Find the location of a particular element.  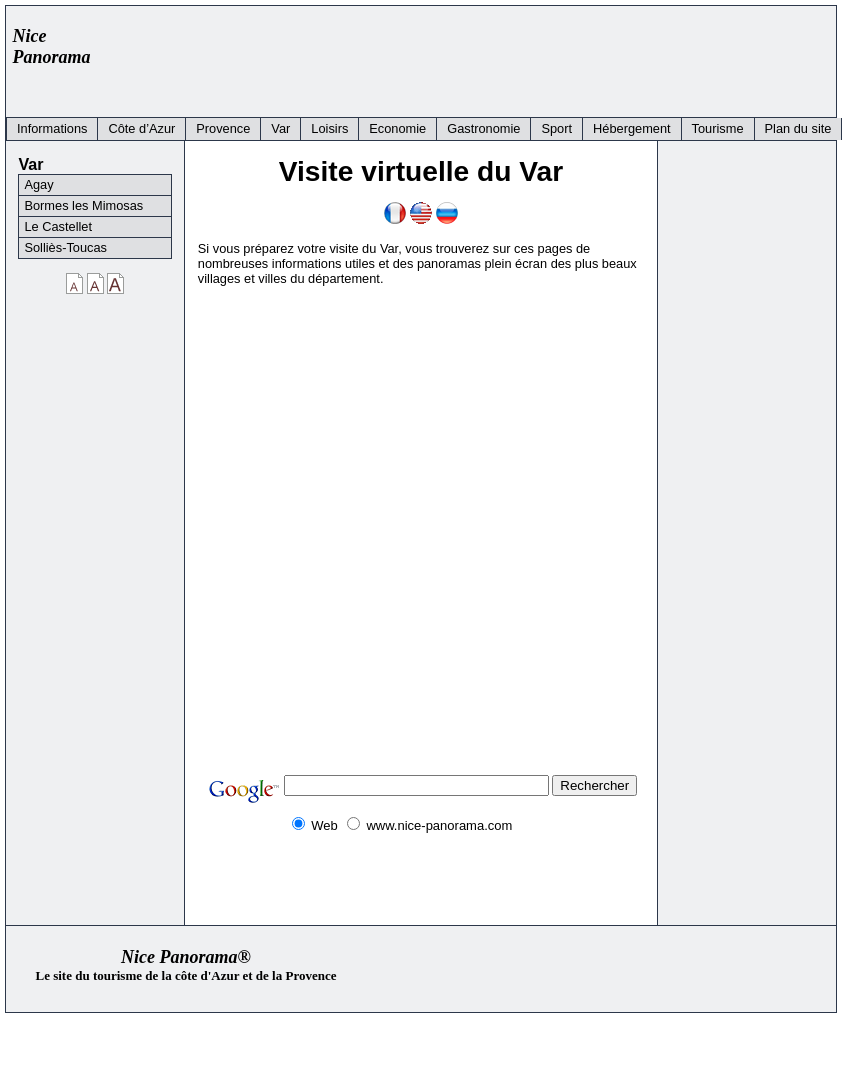

Solliès-Toucas is located at coordinates (65, 247).